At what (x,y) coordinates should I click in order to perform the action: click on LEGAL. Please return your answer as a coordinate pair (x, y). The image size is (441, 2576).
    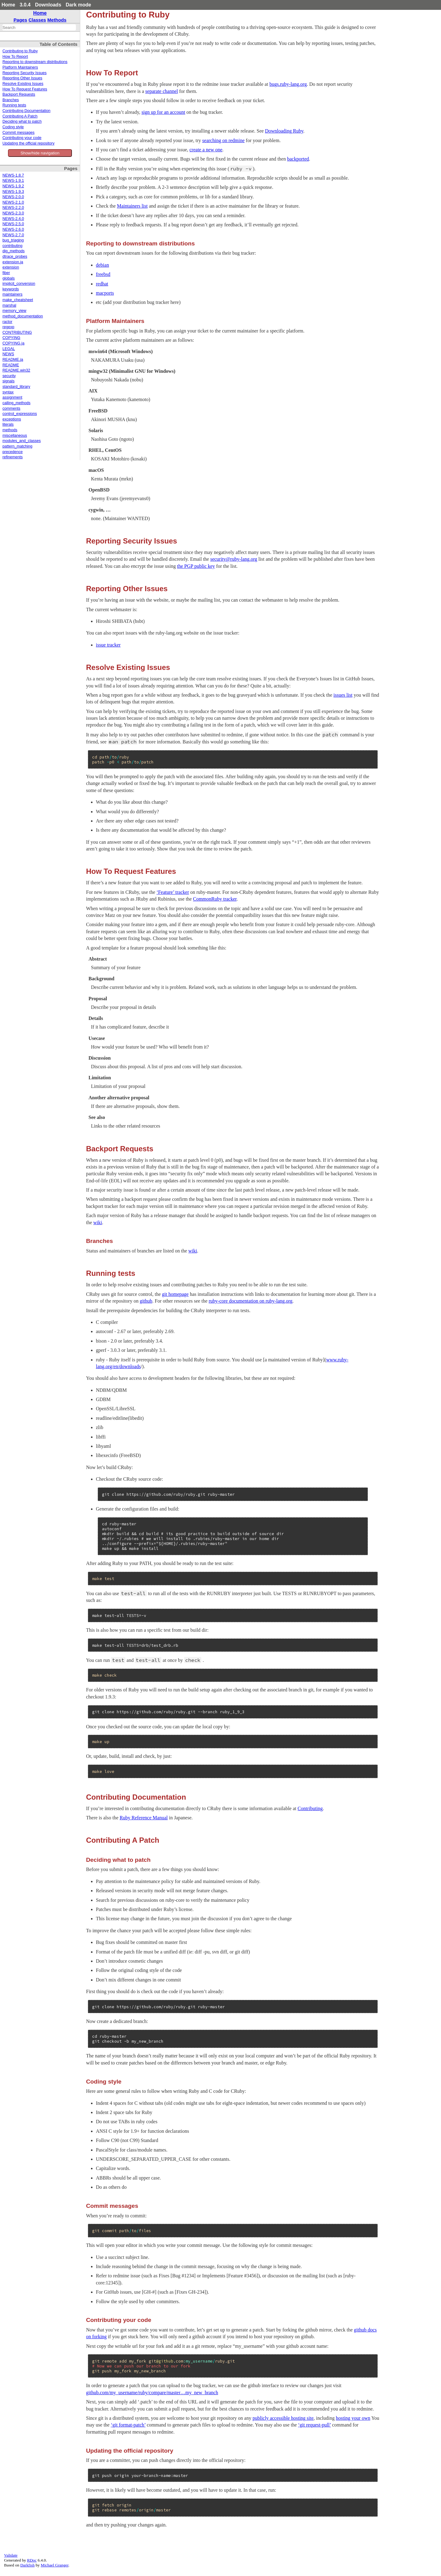
    Looking at the image, I should click on (8, 349).